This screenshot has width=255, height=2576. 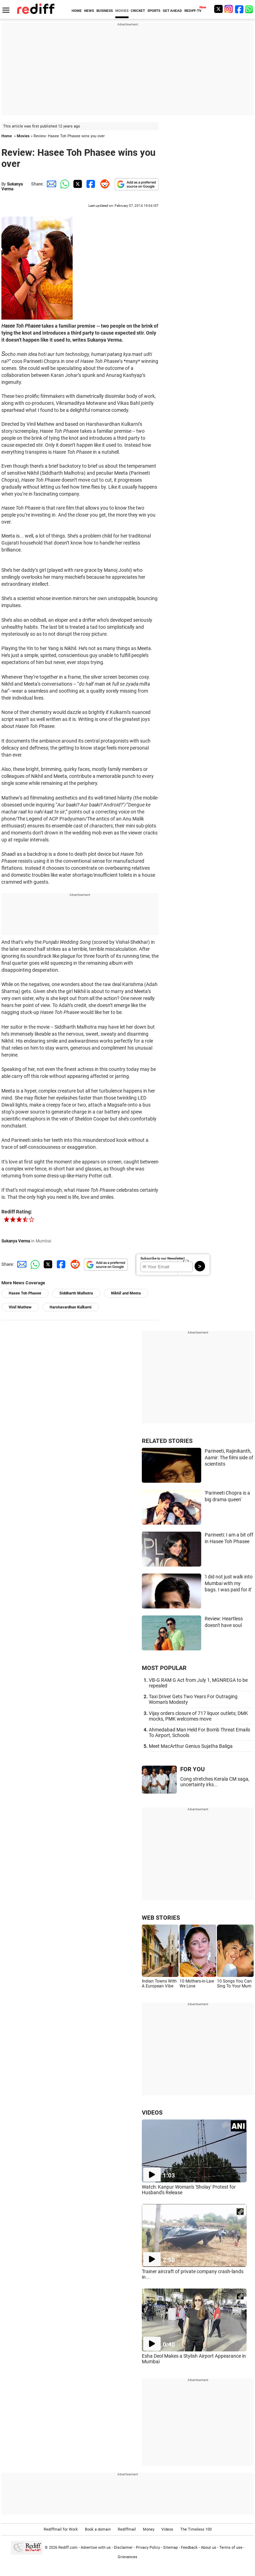 What do you see at coordinates (162, 1258) in the screenshot?
I see `Subscribe to our Newsletter!` at bounding box center [162, 1258].